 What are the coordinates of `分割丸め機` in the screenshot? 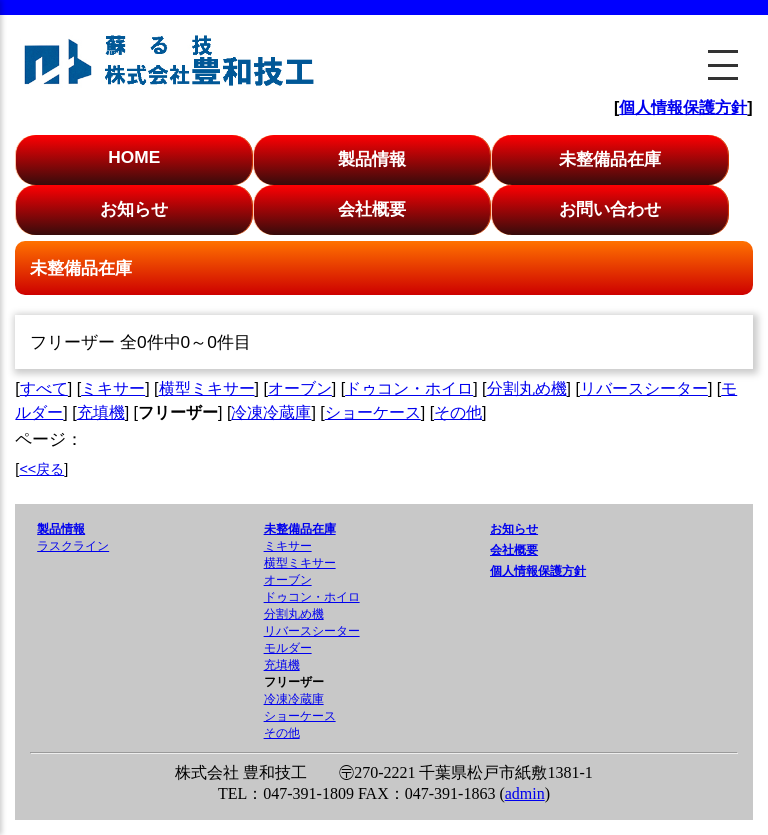 It's located at (527, 388).